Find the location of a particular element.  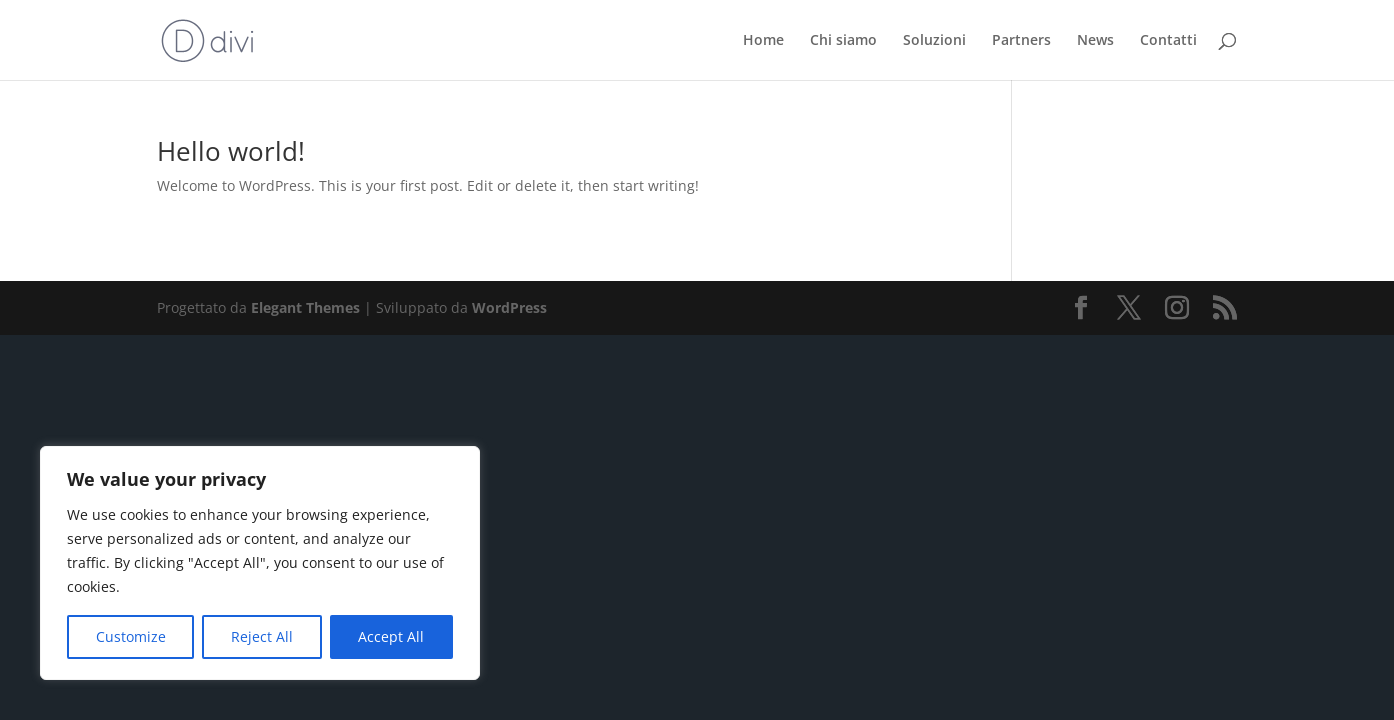

News is located at coordinates (1095, 41).